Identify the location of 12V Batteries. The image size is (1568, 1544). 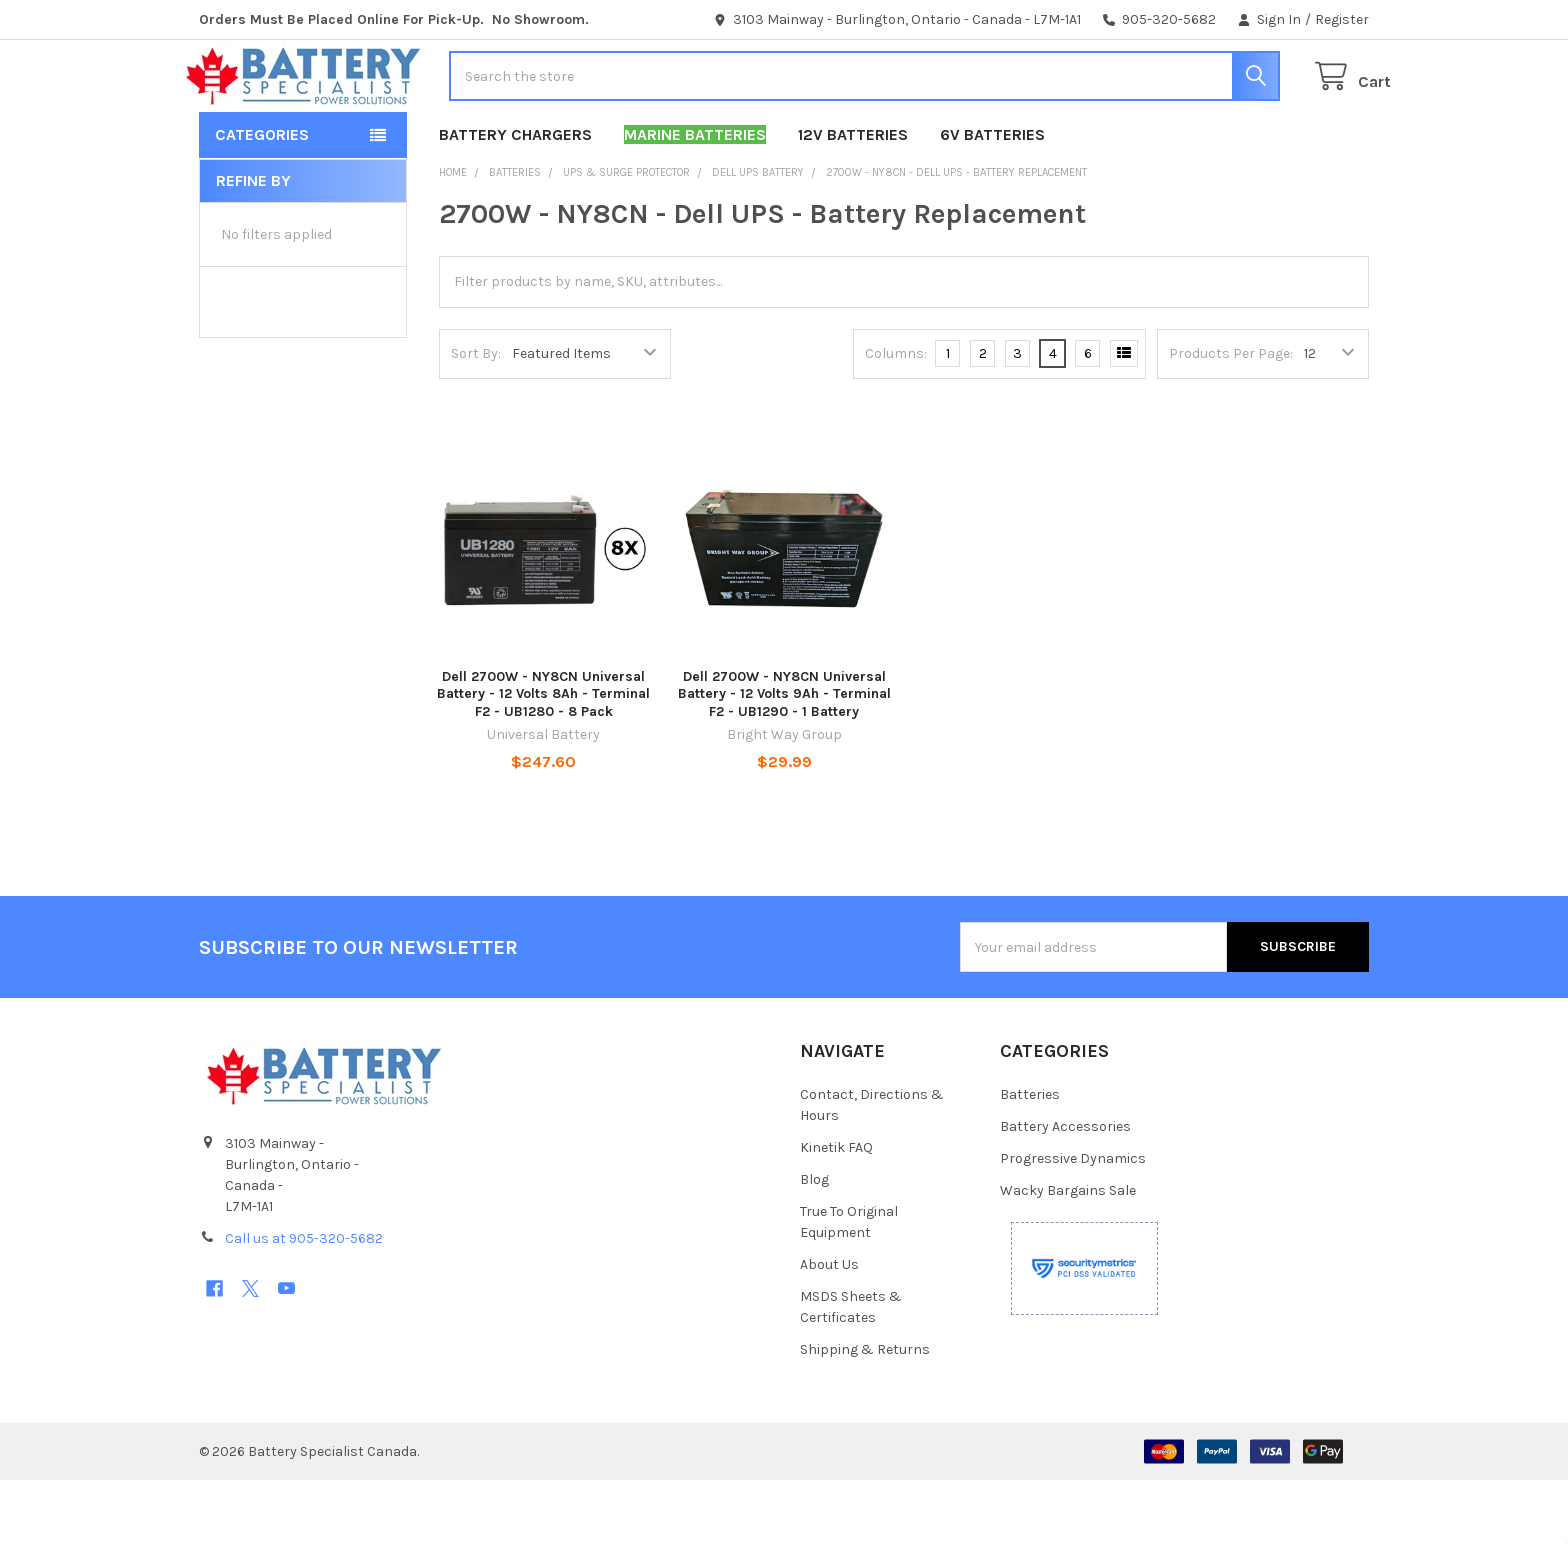
(853, 198).